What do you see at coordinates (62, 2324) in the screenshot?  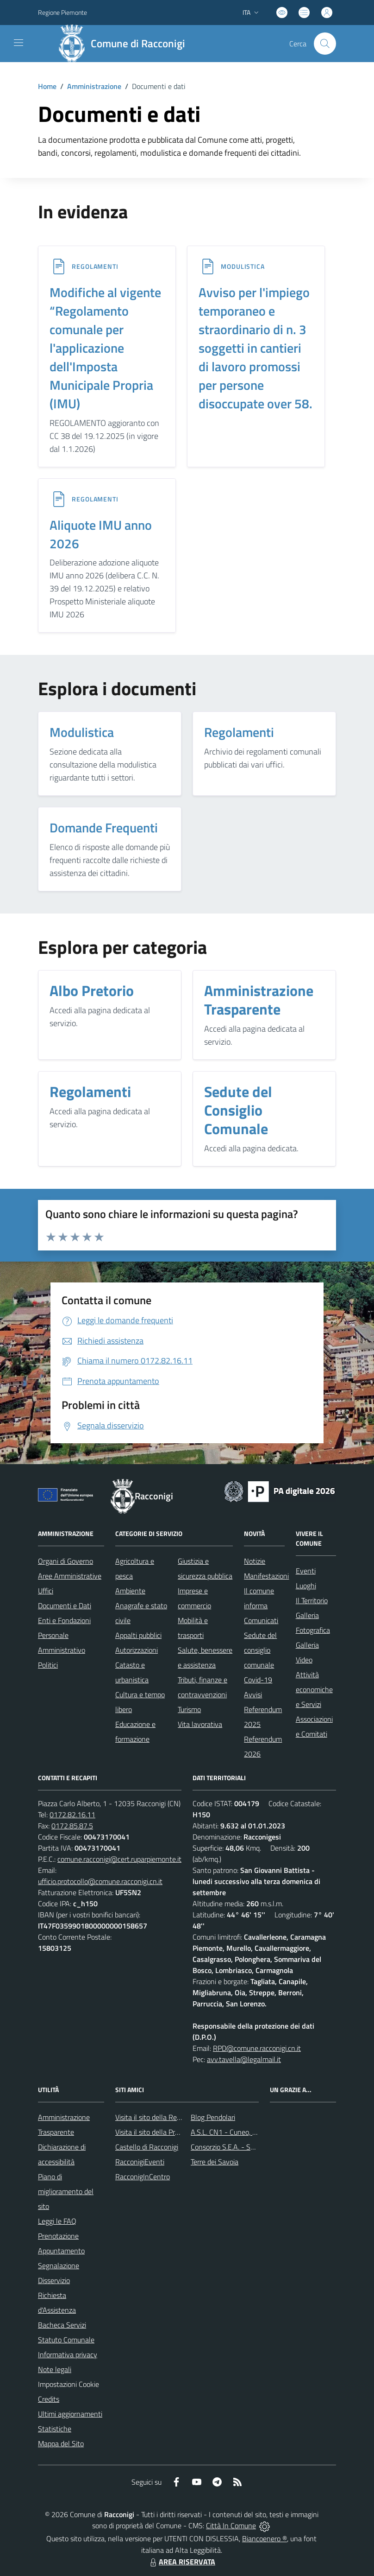 I see `Bacheca Servizi` at bounding box center [62, 2324].